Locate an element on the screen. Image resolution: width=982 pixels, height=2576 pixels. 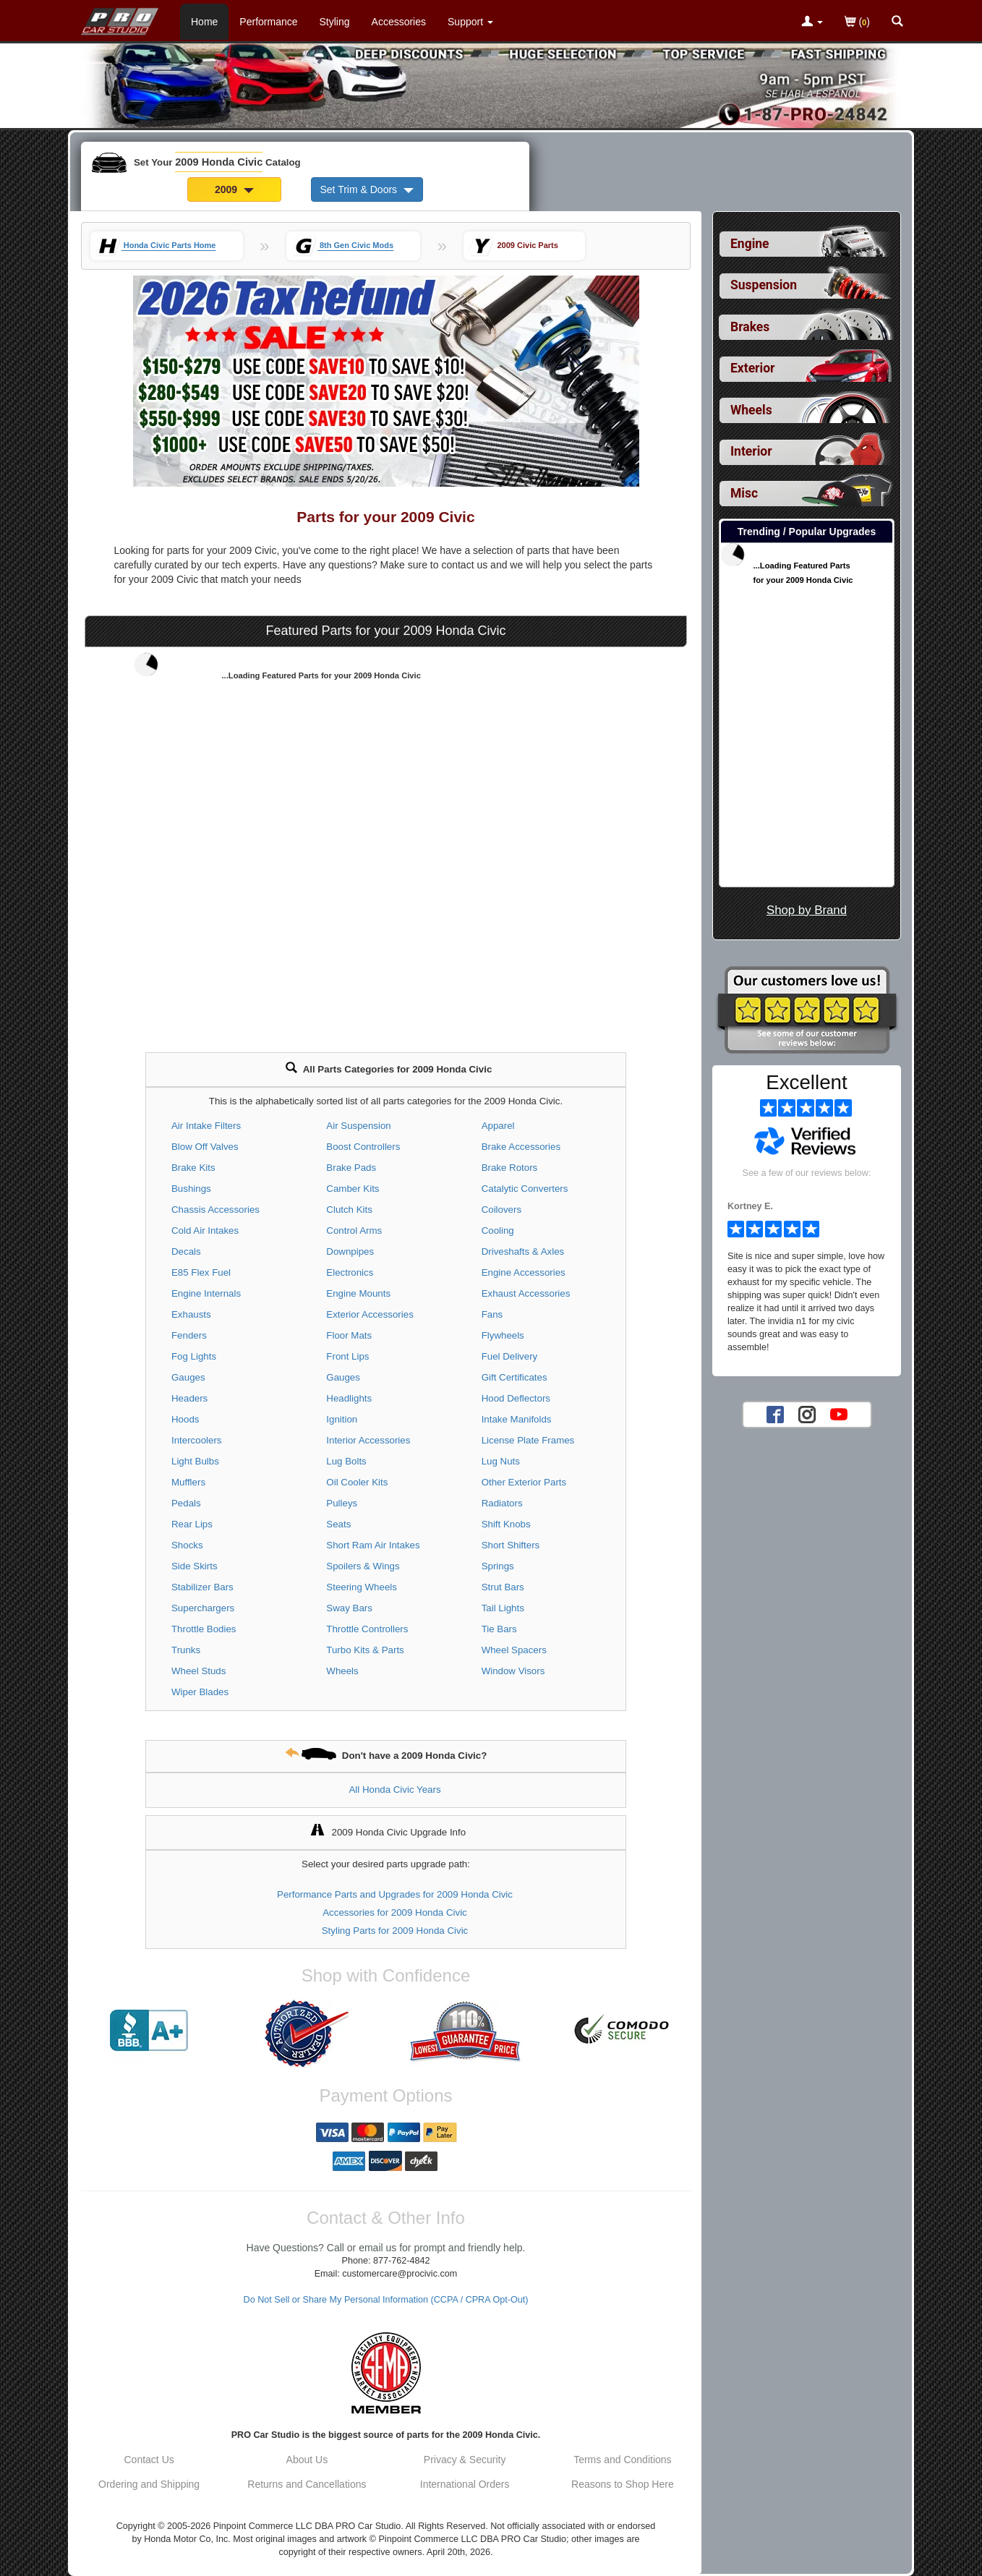
Sway Bars is located at coordinates (349, 1608).